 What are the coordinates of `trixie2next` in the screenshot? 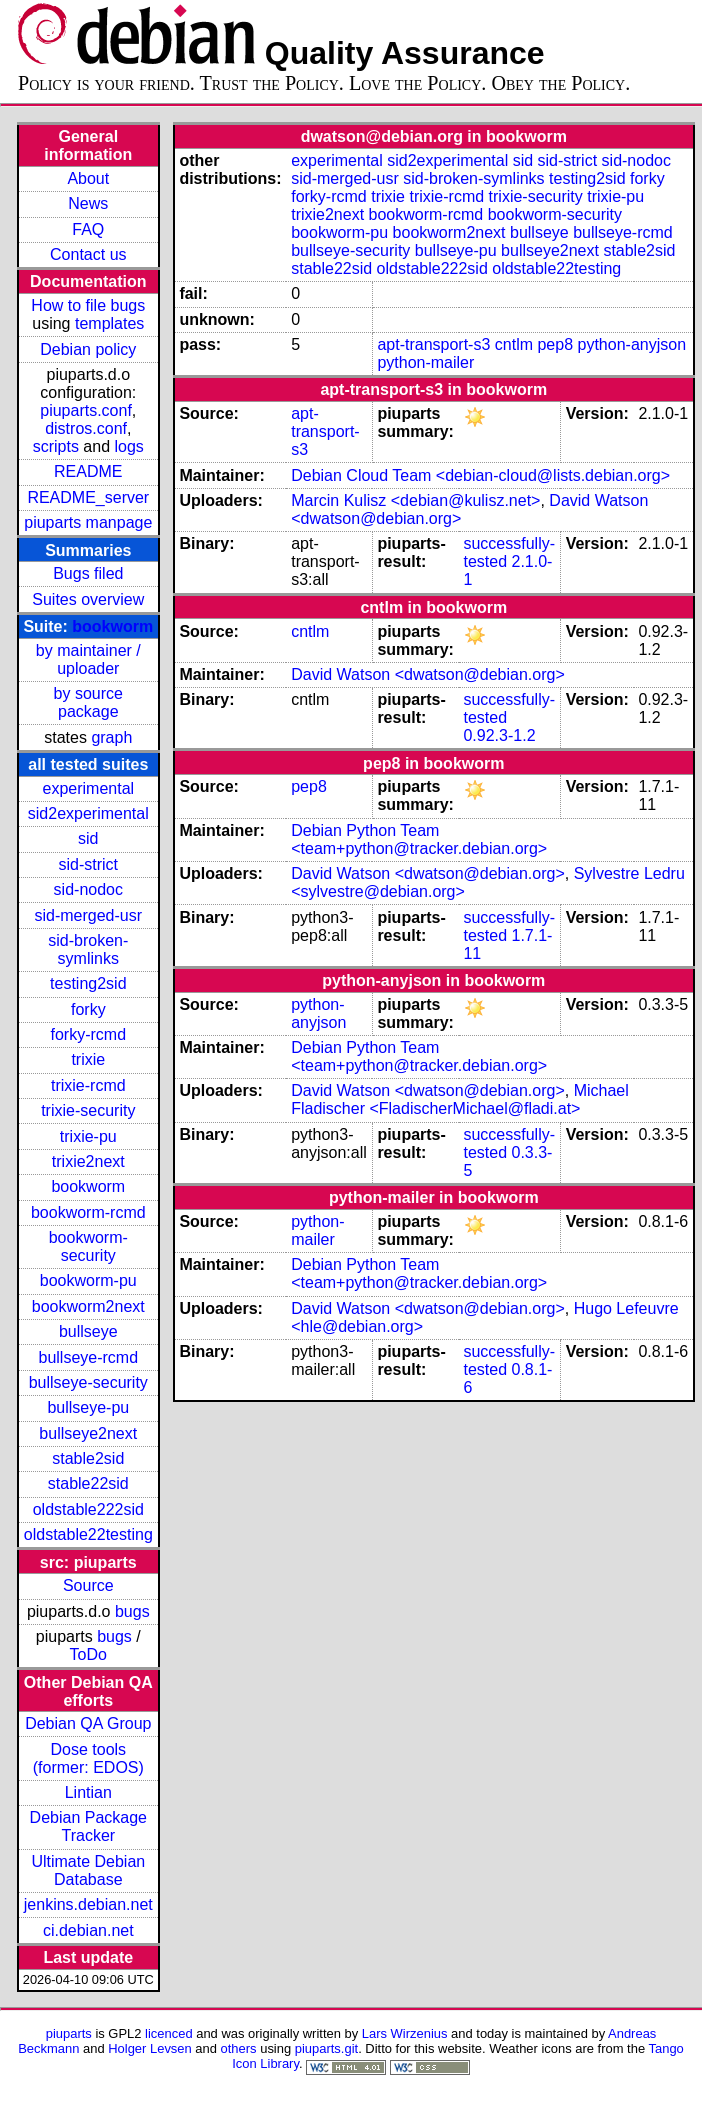 It's located at (88, 1161).